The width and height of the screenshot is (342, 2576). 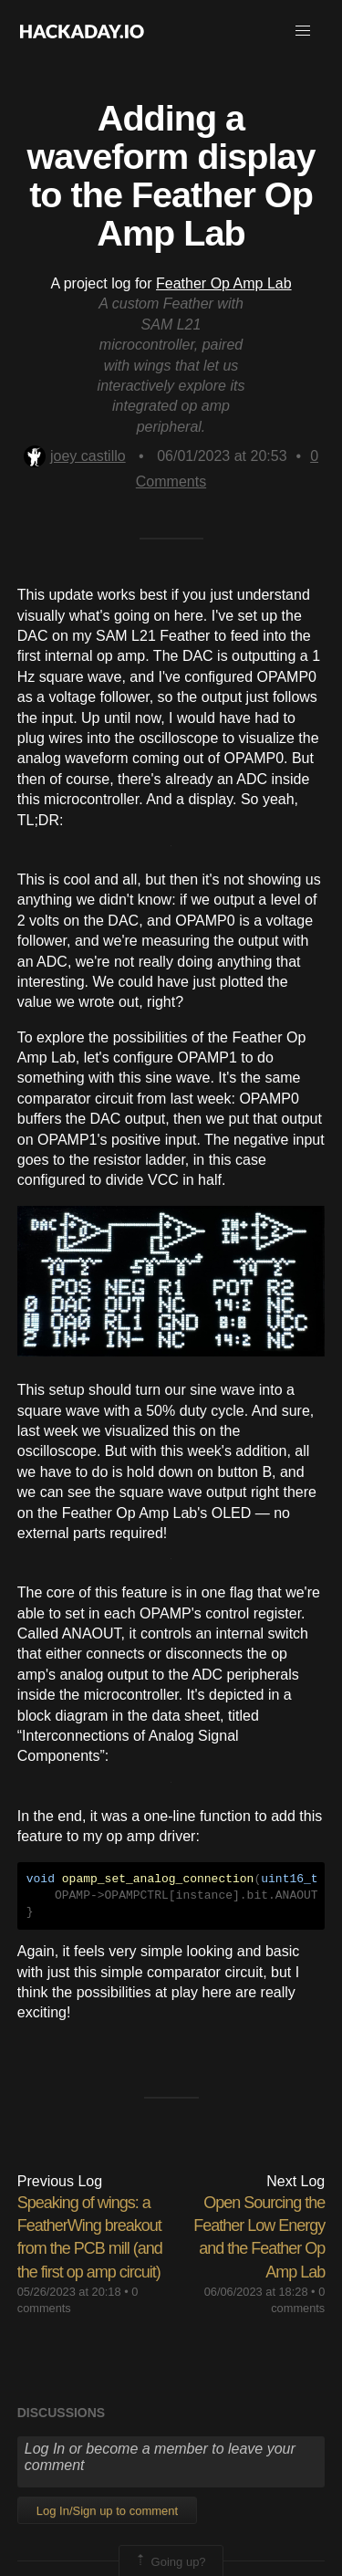 What do you see at coordinates (224, 283) in the screenshot?
I see `Feather Op Amp Lab` at bounding box center [224, 283].